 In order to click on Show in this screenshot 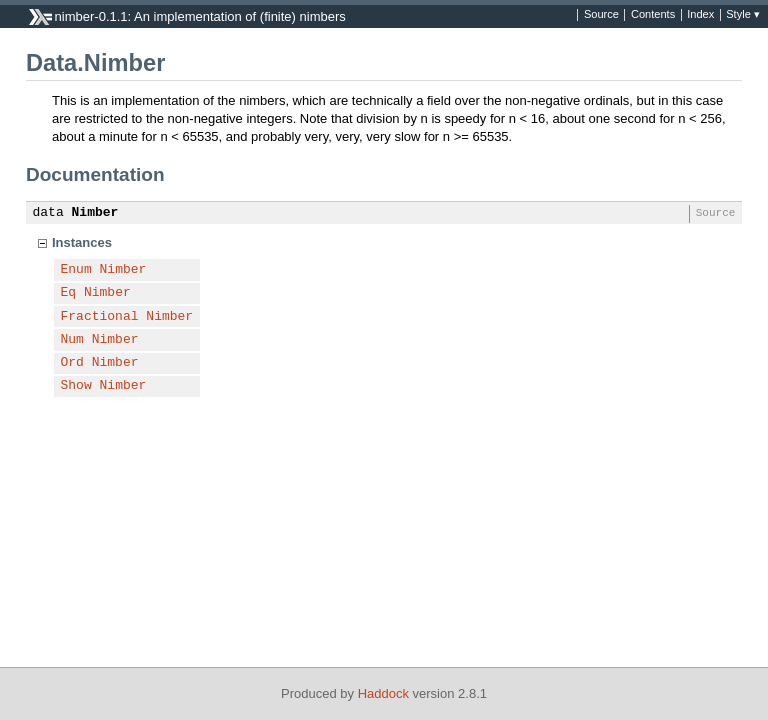, I will do `click(76, 386)`.